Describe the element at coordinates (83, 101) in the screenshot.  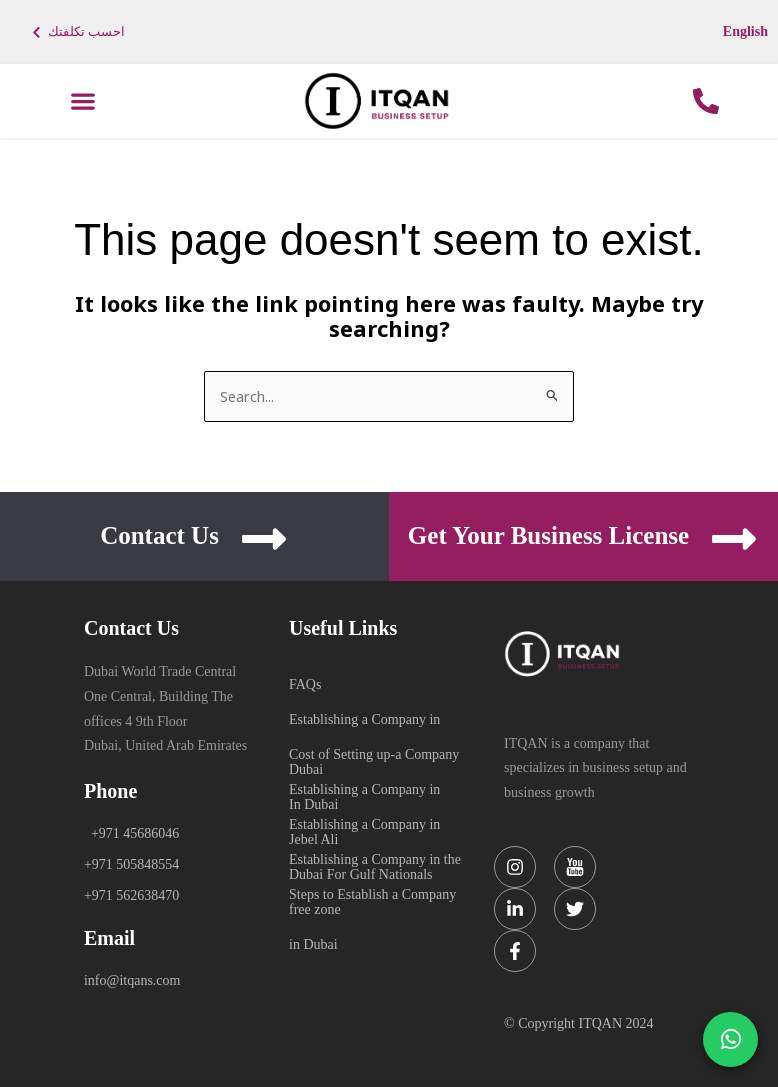
I see `[button]` at that location.